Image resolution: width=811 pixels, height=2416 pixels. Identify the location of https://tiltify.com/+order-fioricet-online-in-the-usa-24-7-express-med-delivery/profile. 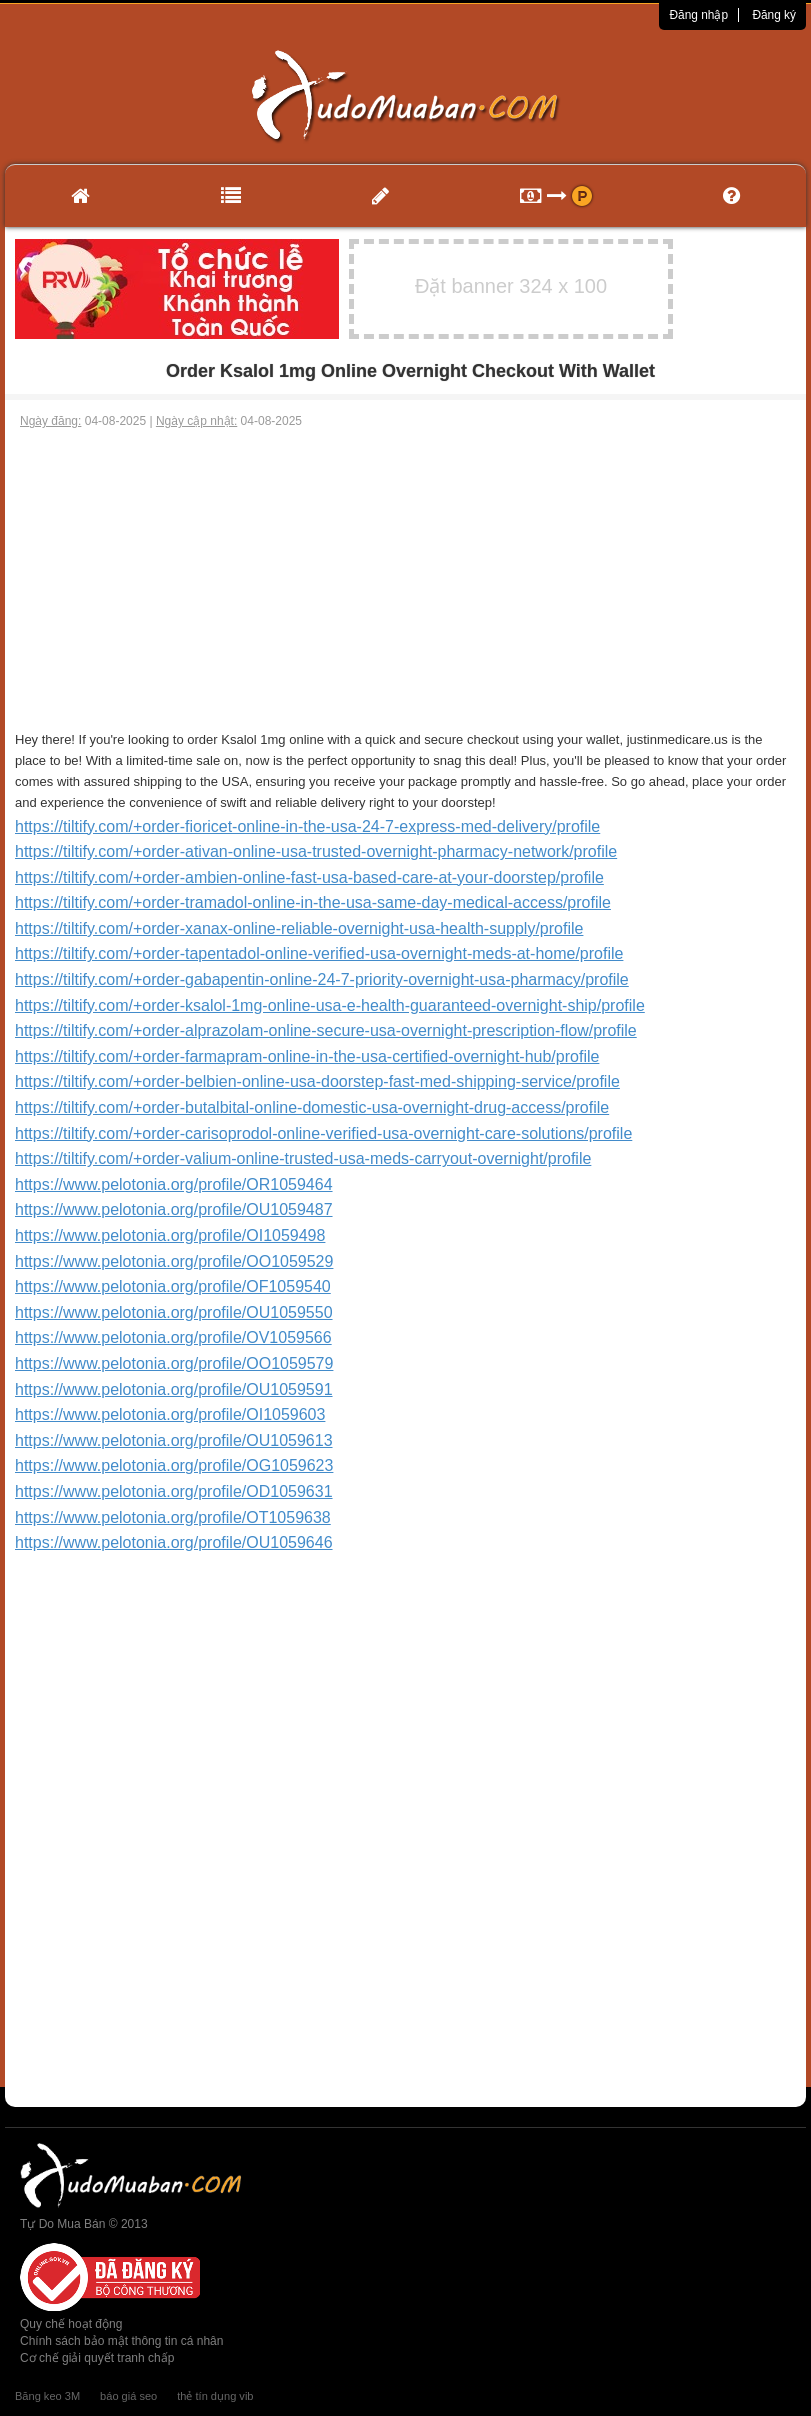
(307, 826).